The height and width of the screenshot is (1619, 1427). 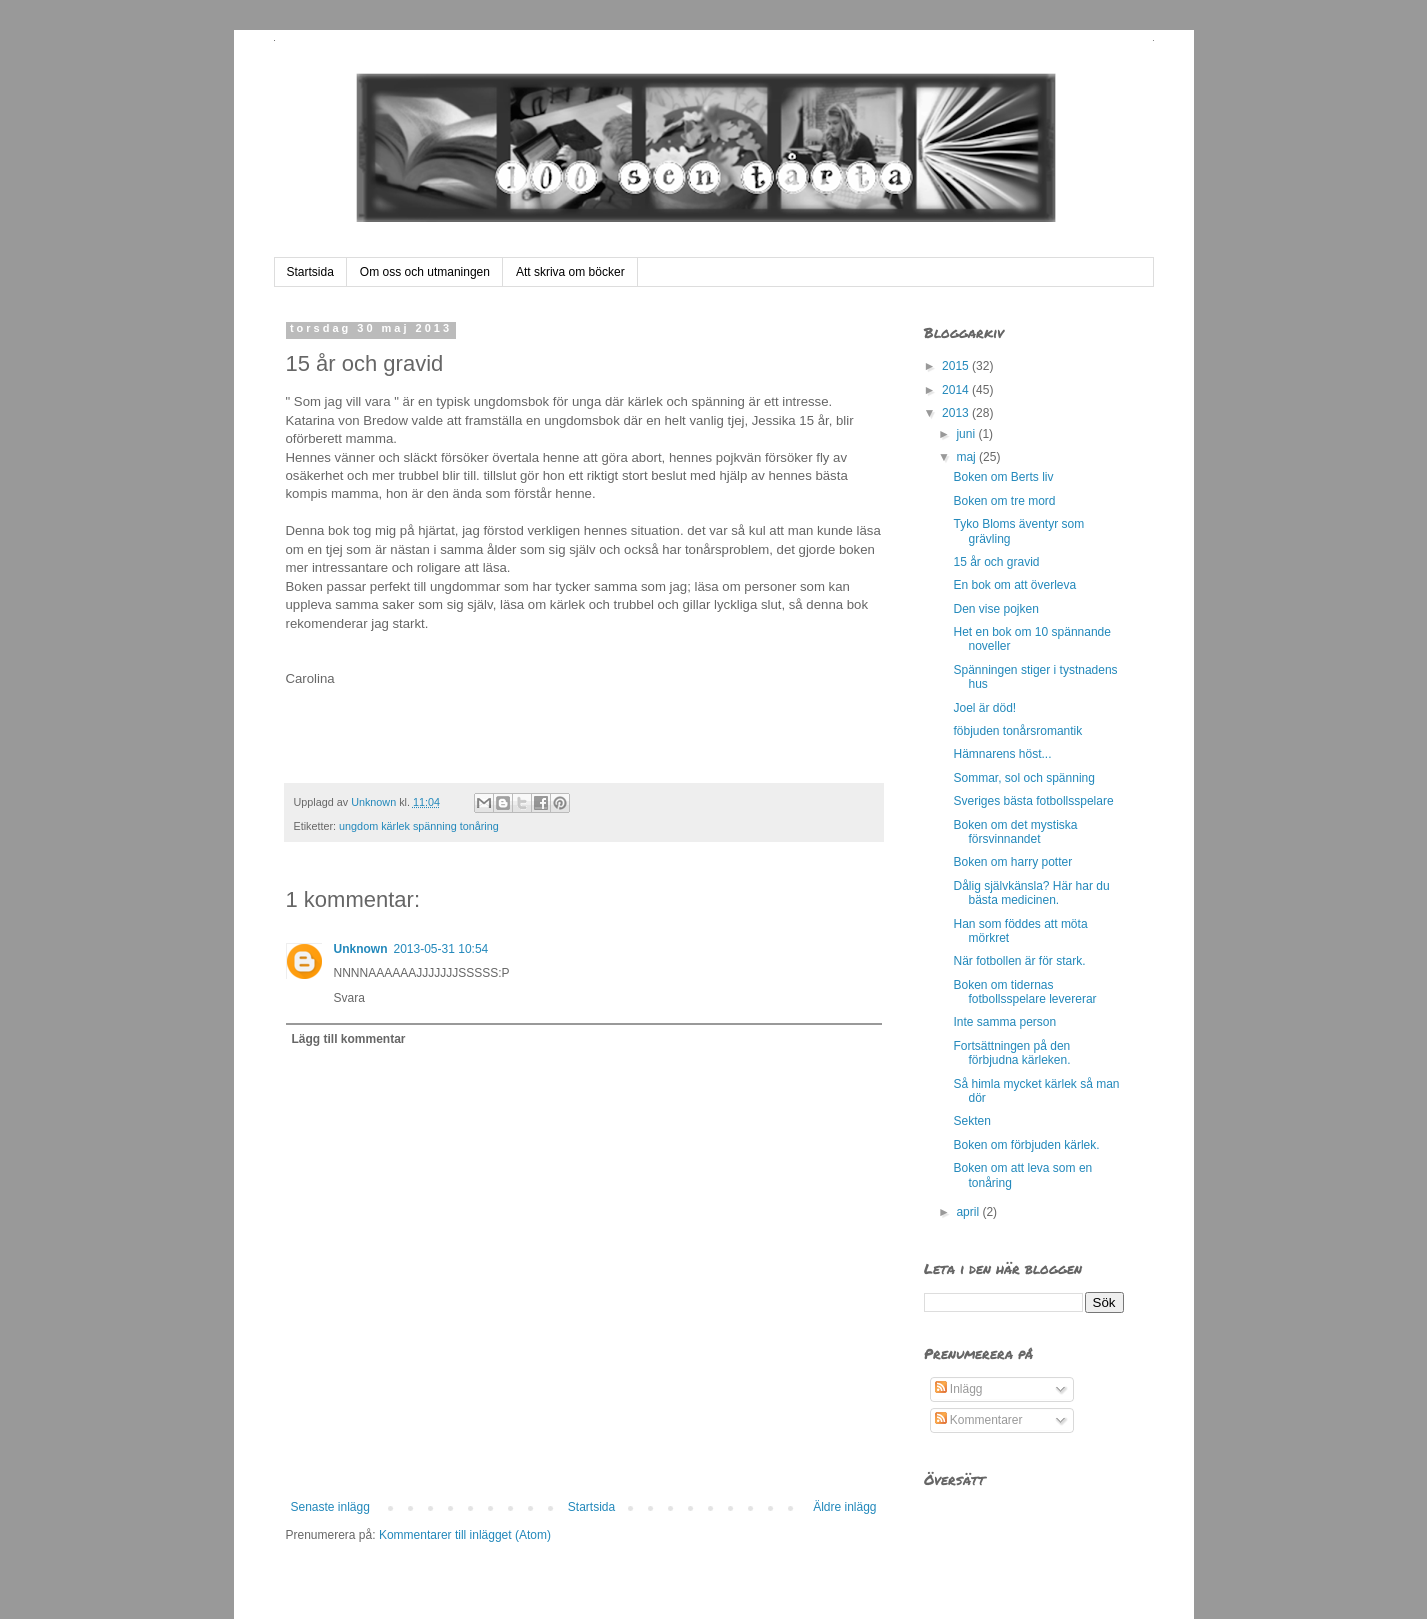 I want to click on Boken om tre mord, so click(x=1004, y=501).